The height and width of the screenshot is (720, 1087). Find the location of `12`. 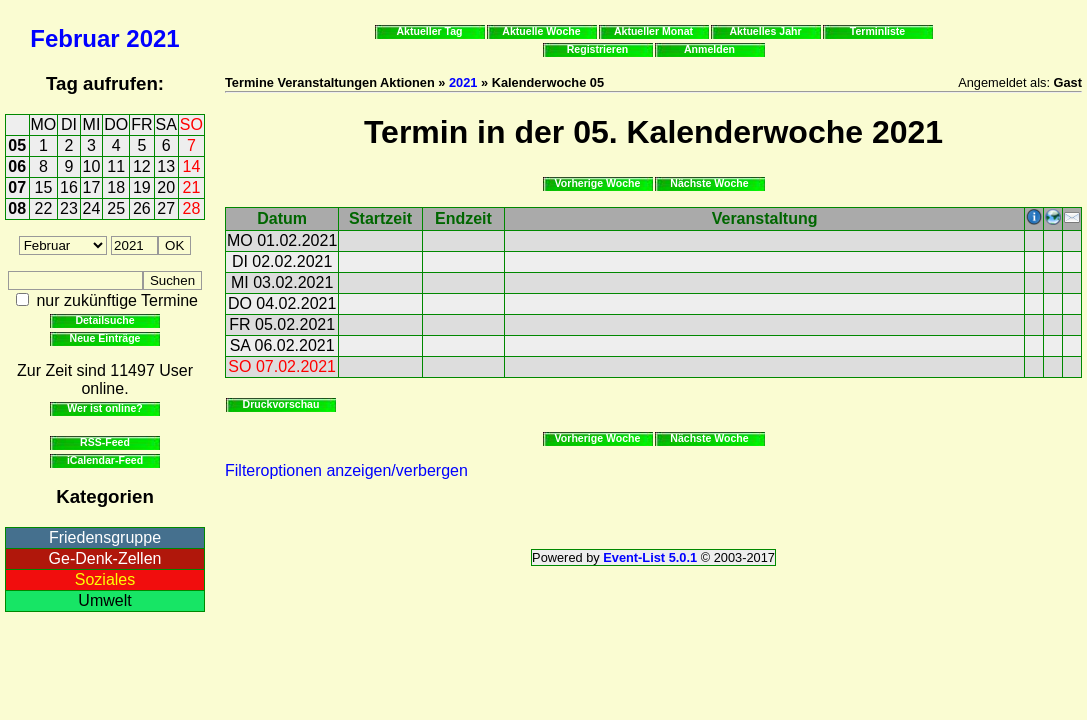

12 is located at coordinates (142, 166).